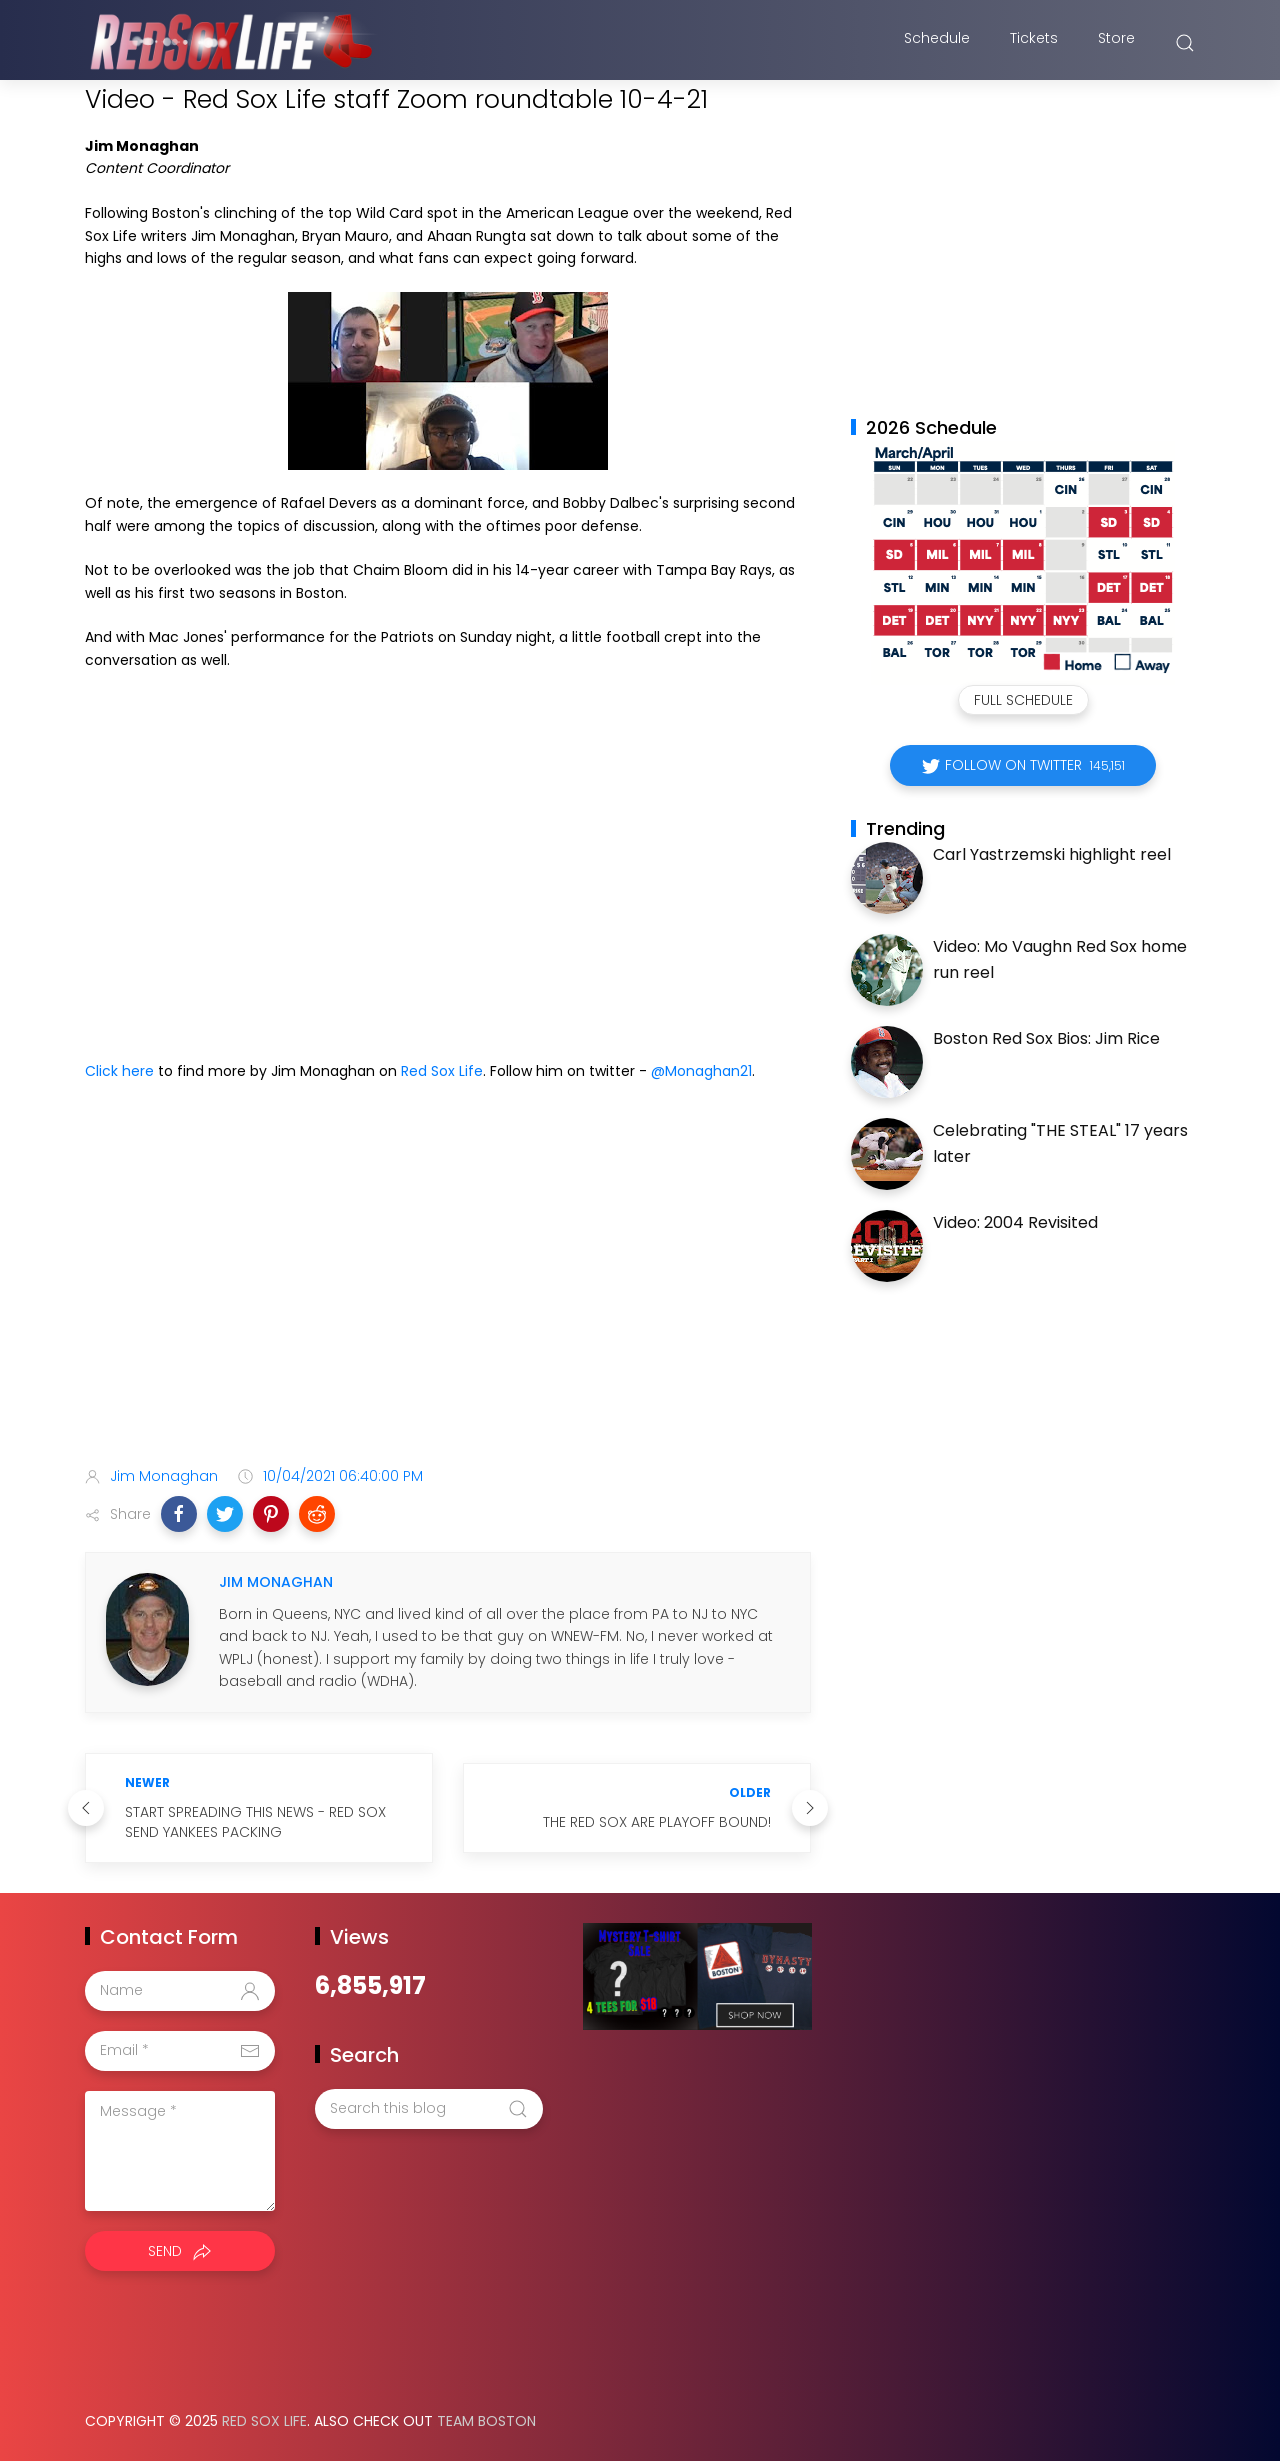 This screenshot has width=1280, height=2461. Describe the element at coordinates (937, 43) in the screenshot. I see `Schedule` at that location.